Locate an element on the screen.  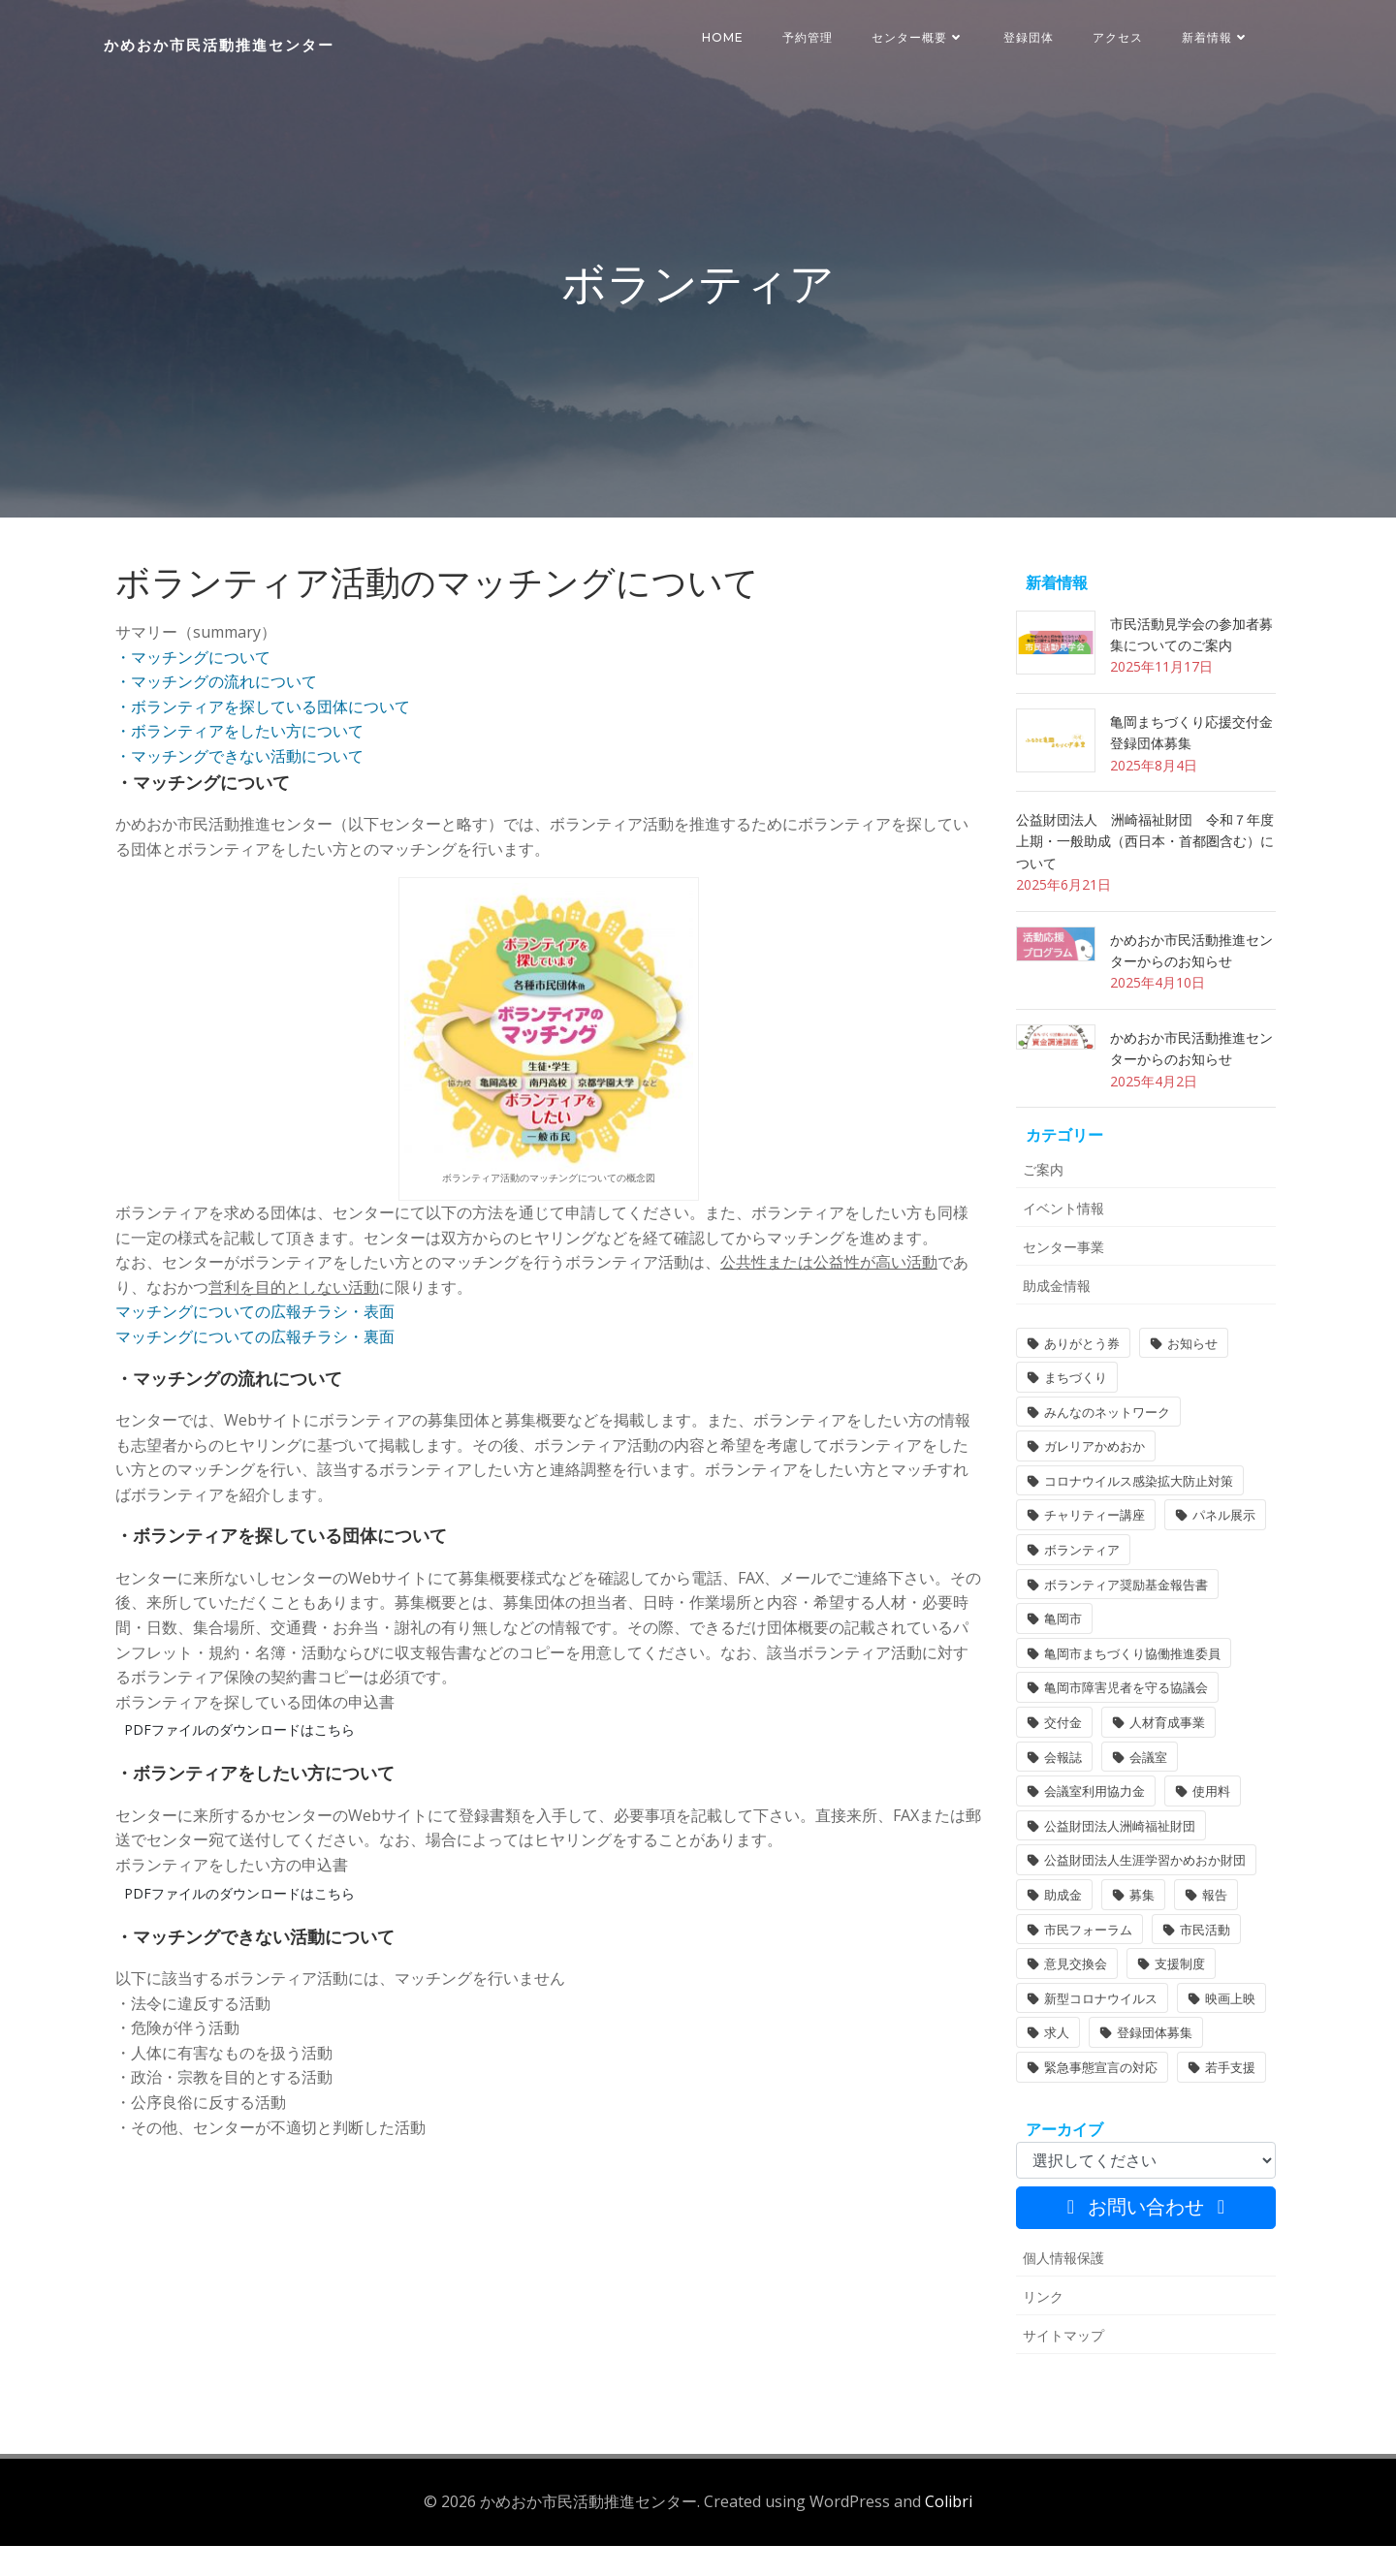
センター事業 is located at coordinates (1058, 1282).